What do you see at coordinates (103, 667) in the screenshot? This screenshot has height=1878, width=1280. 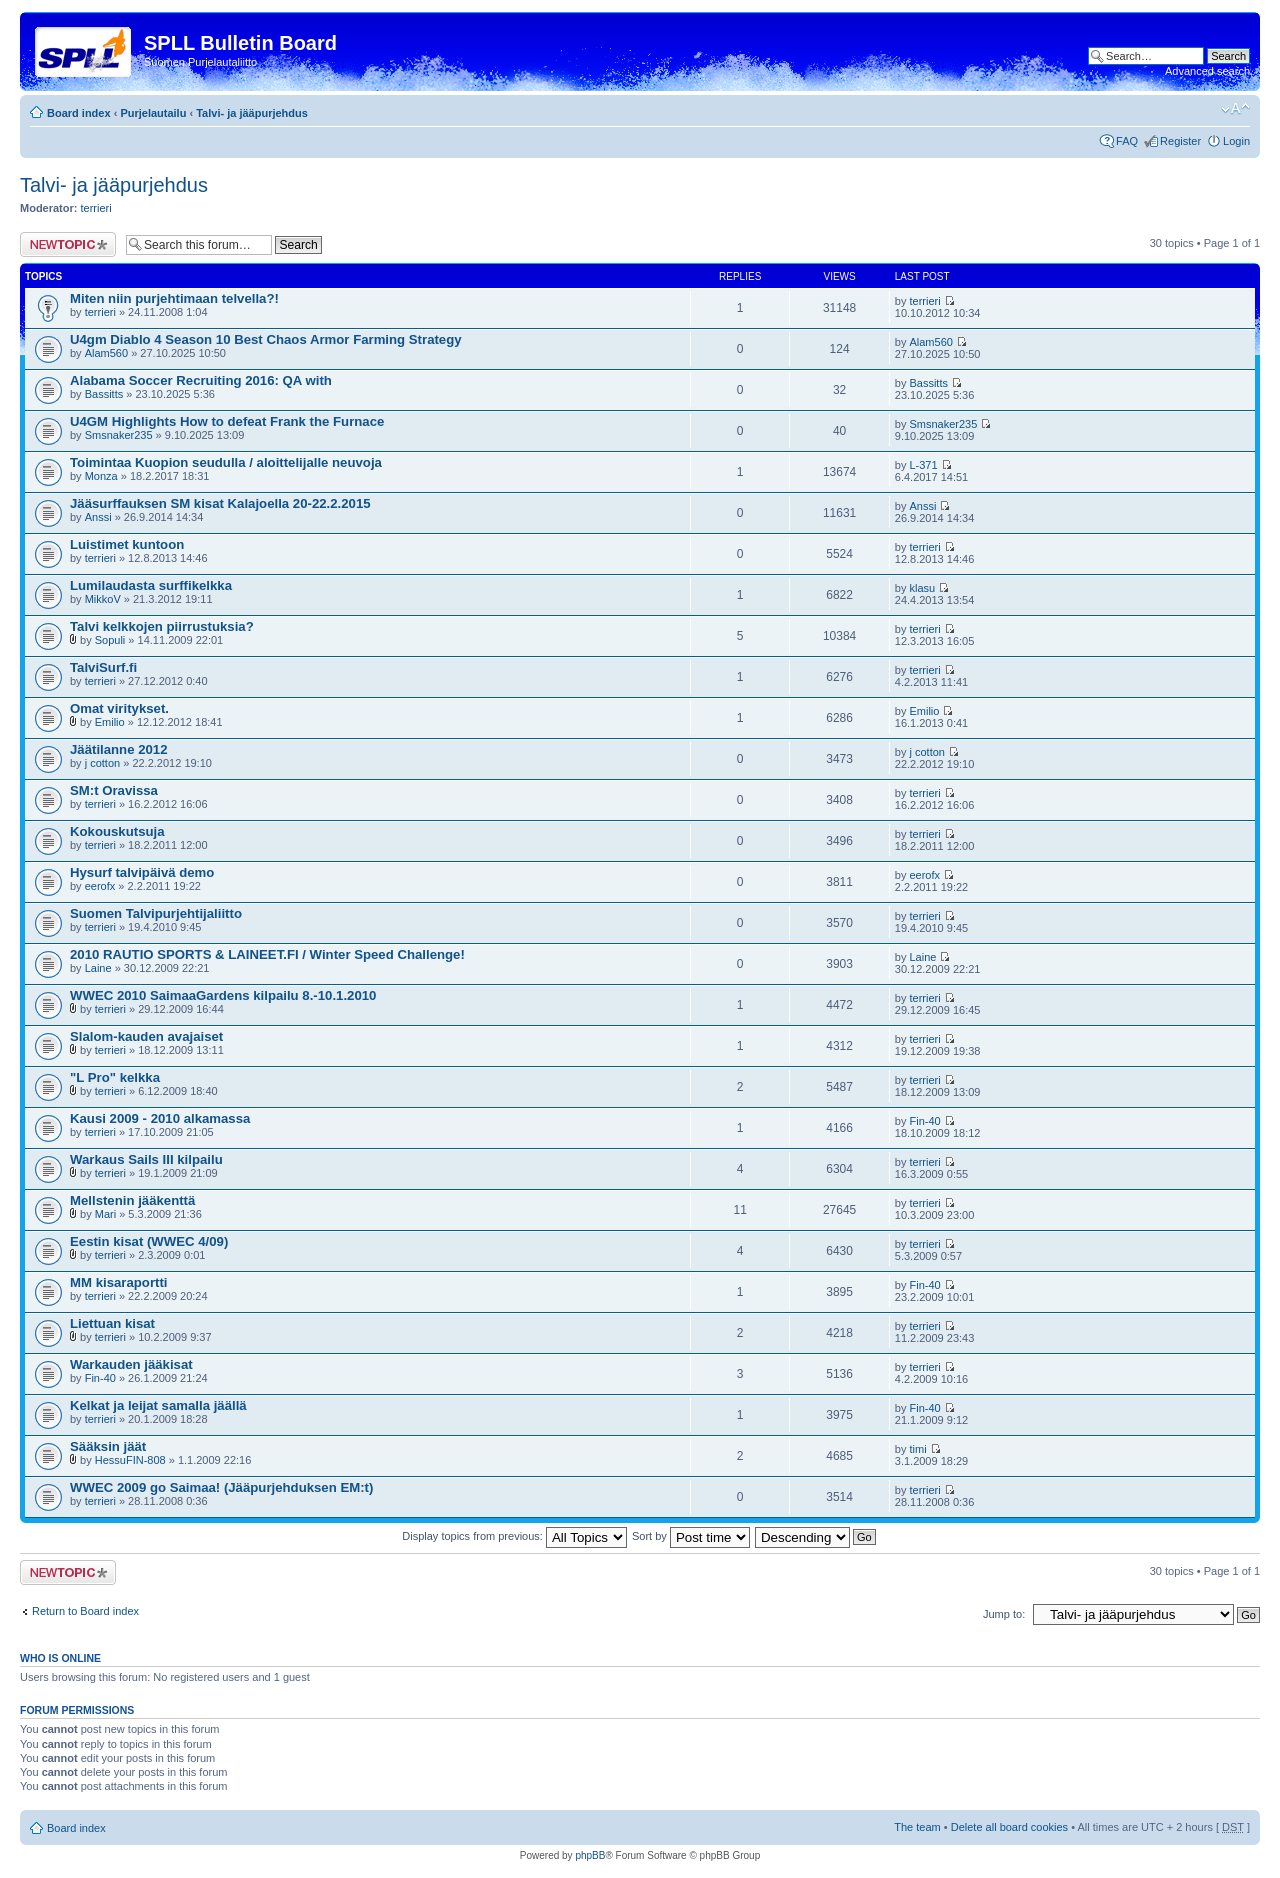 I see `TalviSurf.fi` at bounding box center [103, 667].